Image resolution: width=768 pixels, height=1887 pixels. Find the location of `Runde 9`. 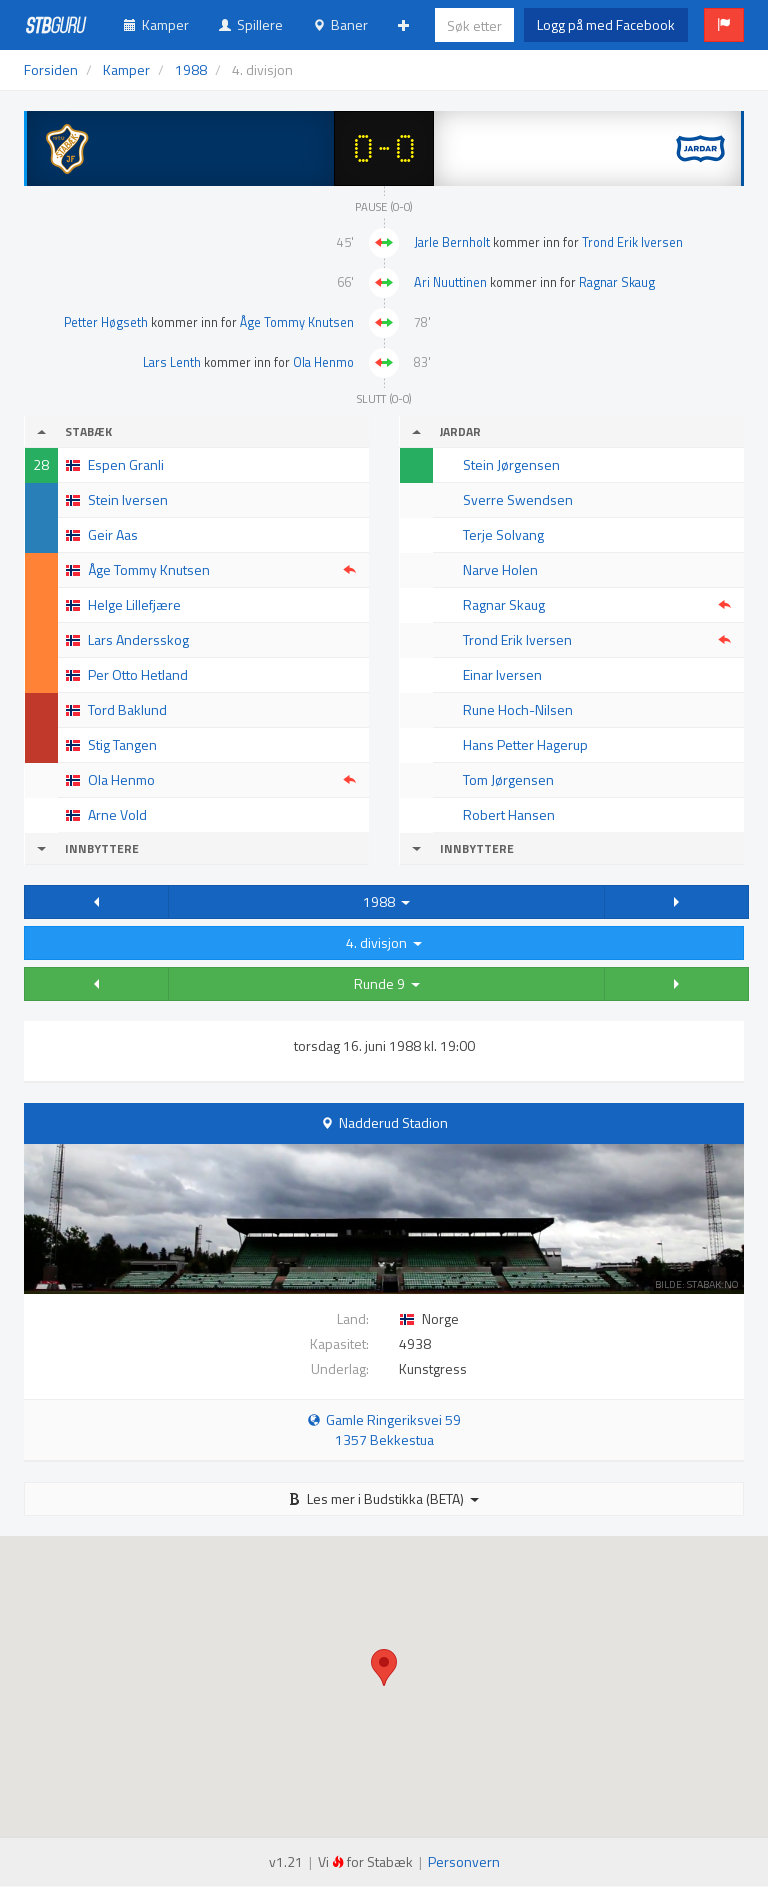

Runde 9 is located at coordinates (387, 983).